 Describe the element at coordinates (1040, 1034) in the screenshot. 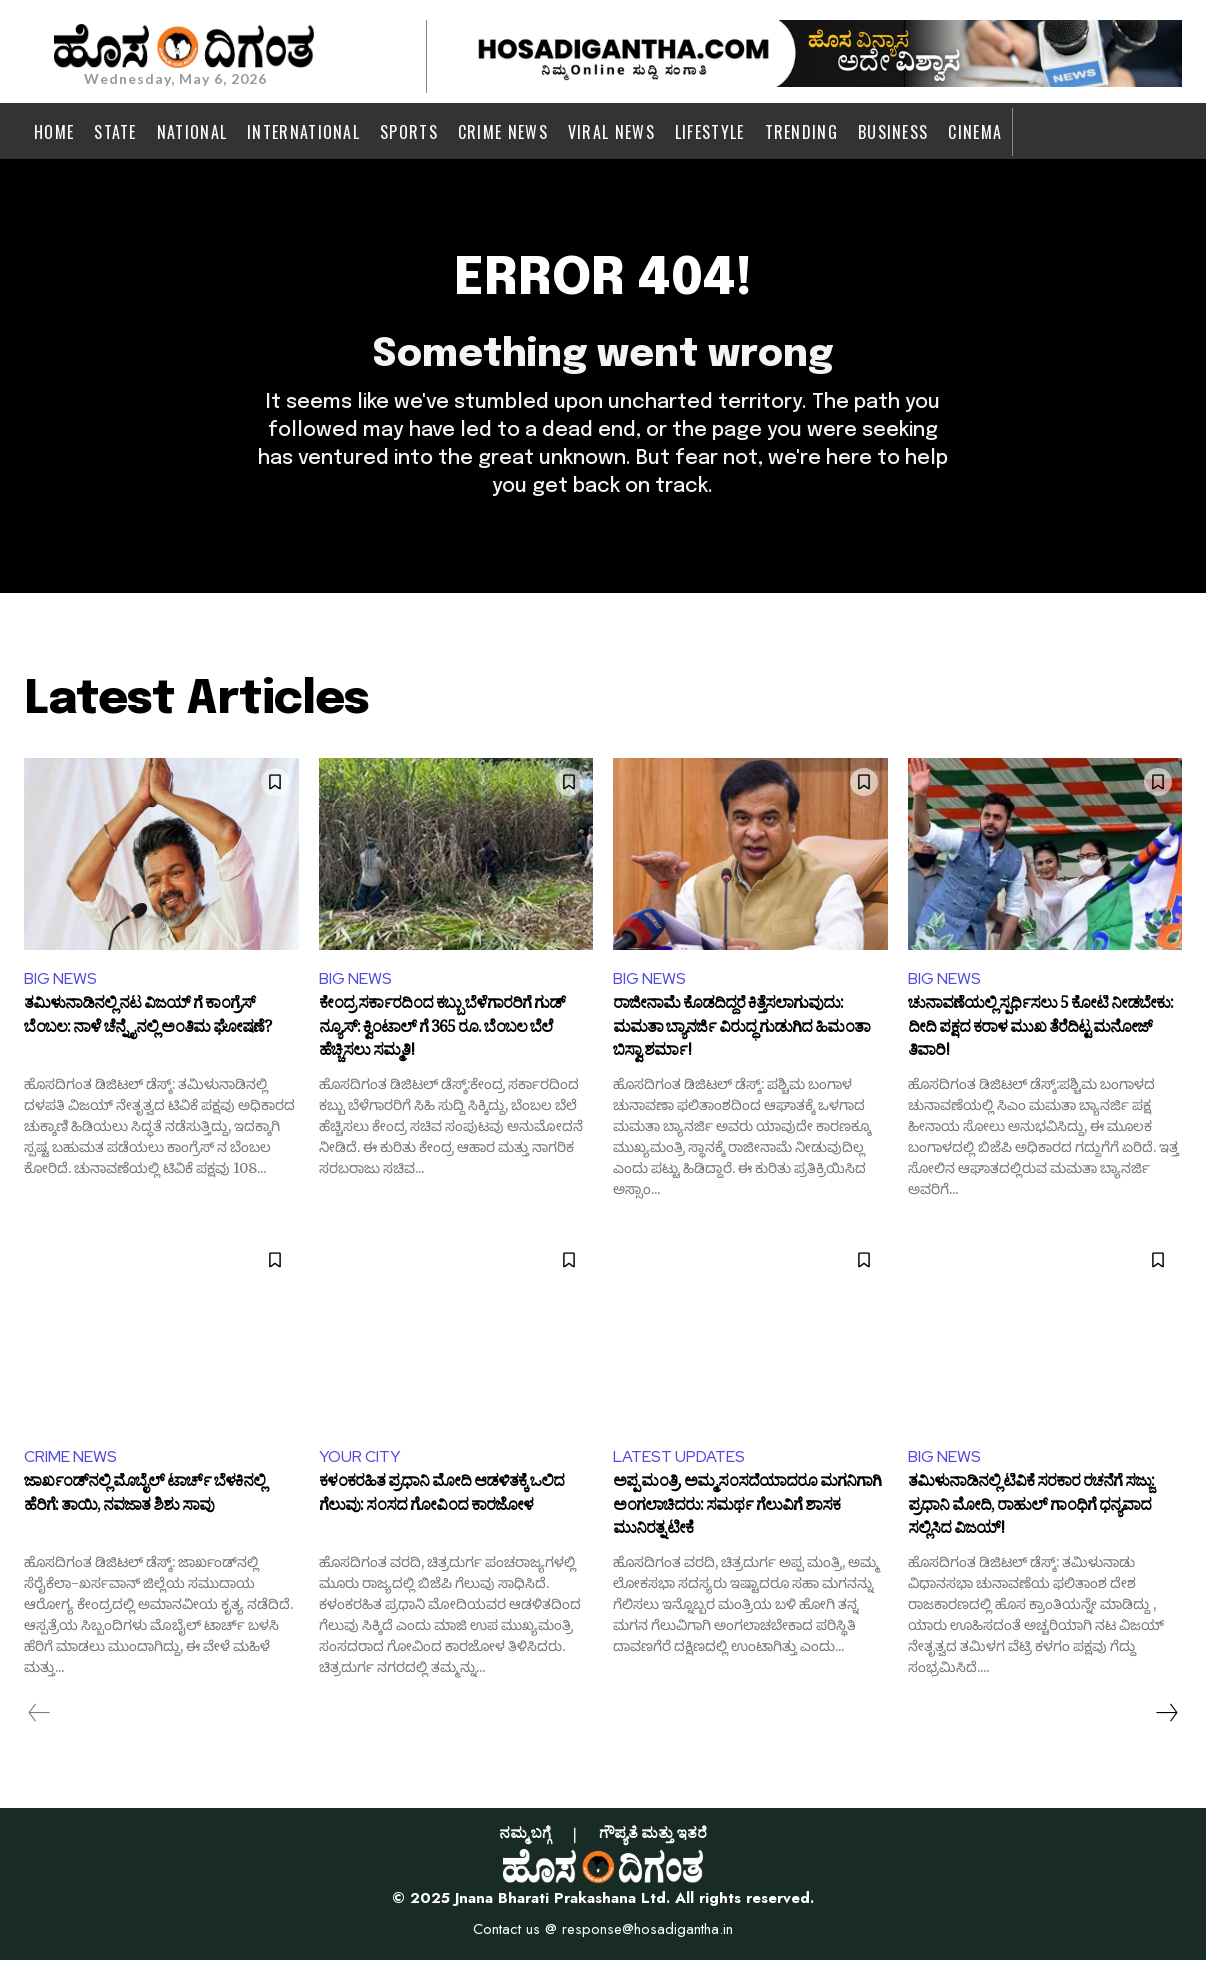

I see `ಚುನಾವಣೆಯಲ್ಲಿ ಸ್ಪರ್ಧಿಸಲು 5 ಕೋಟಿ ನೀಡಬೇಕು: ದೀದಿ ಪಕ್ಷದ ಕರಾಳ ಮುಖ ತೆರೆದಿಟ್ಟ ಮನೋಜ್ ತಿವಾರಿ!` at that location.